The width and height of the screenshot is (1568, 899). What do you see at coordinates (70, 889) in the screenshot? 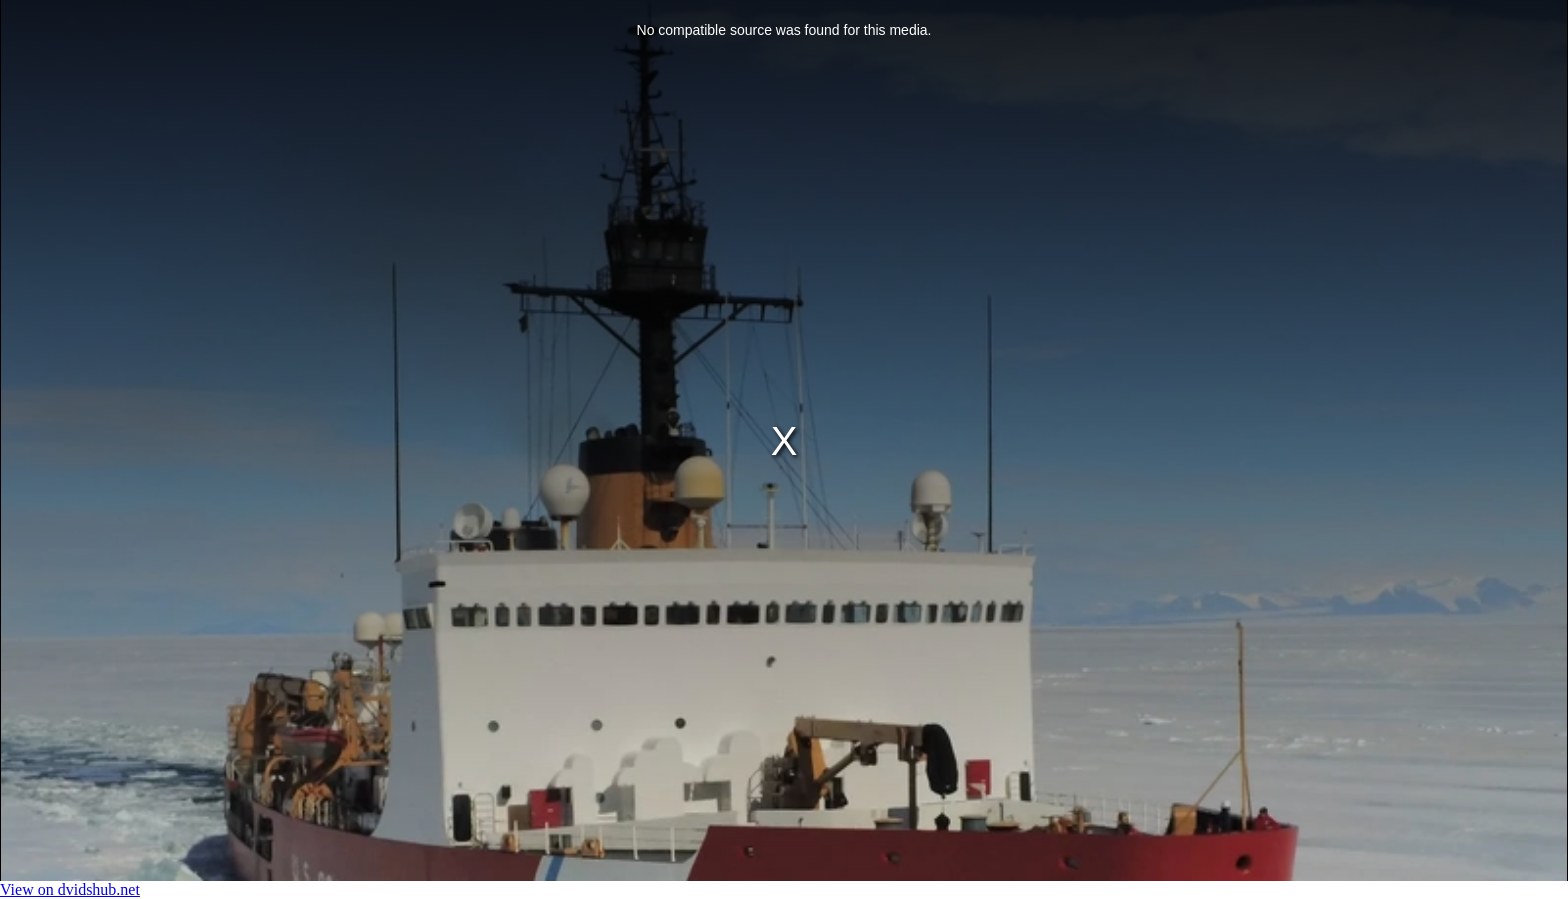
I see `View on dvidshub.net` at bounding box center [70, 889].